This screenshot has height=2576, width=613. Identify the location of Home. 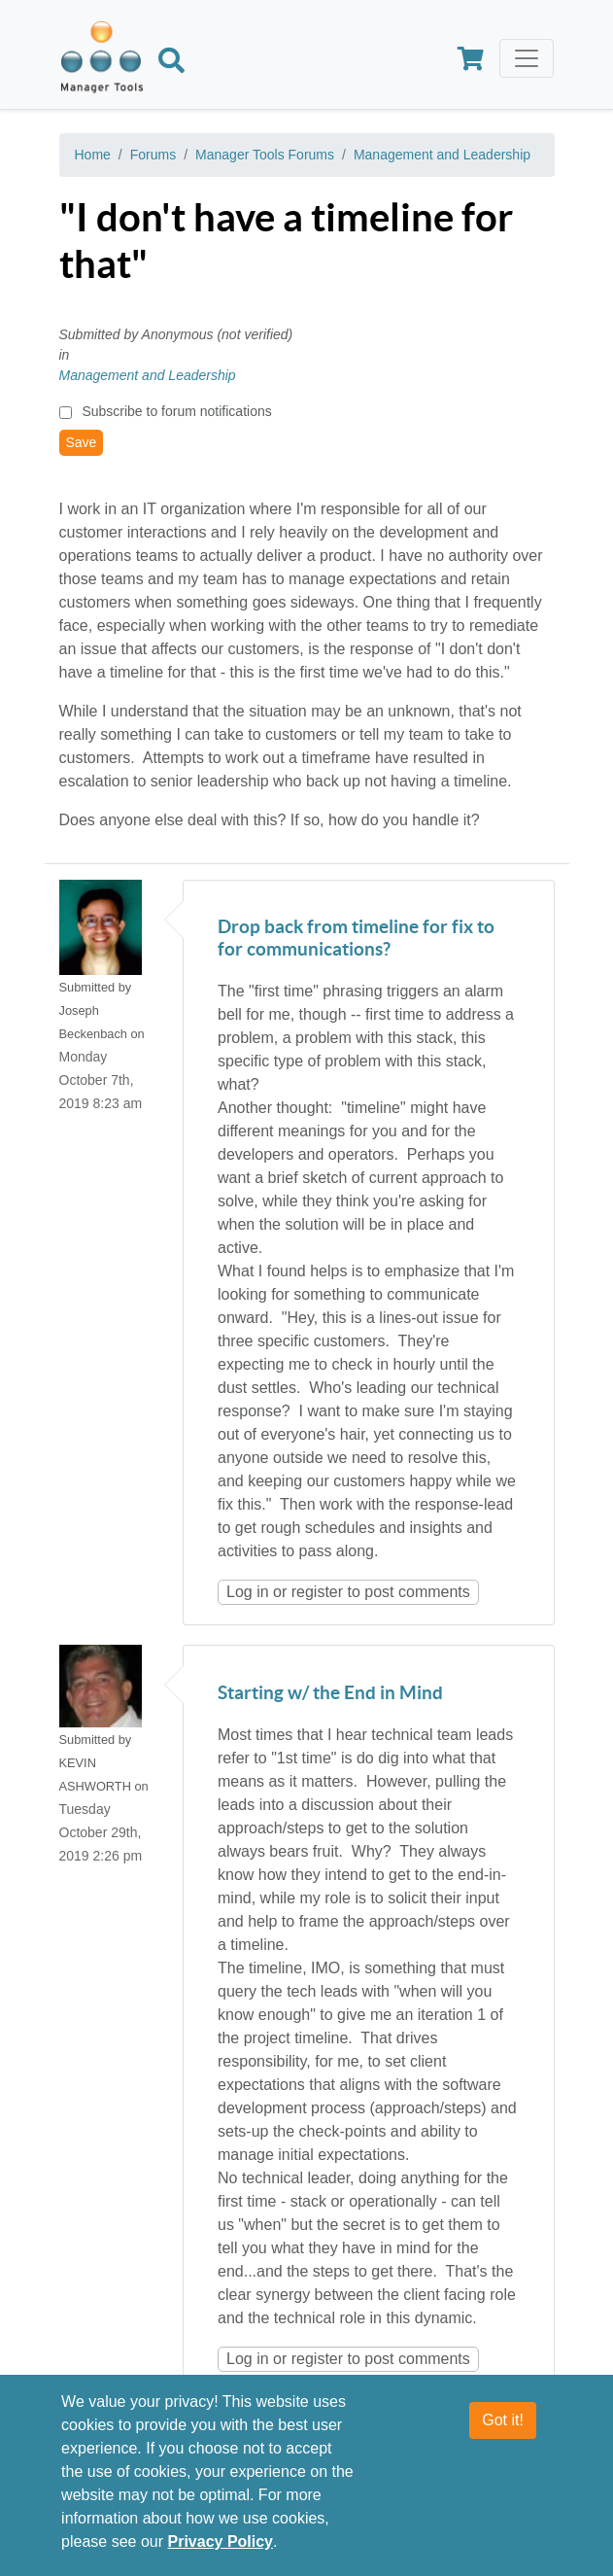
(93, 154).